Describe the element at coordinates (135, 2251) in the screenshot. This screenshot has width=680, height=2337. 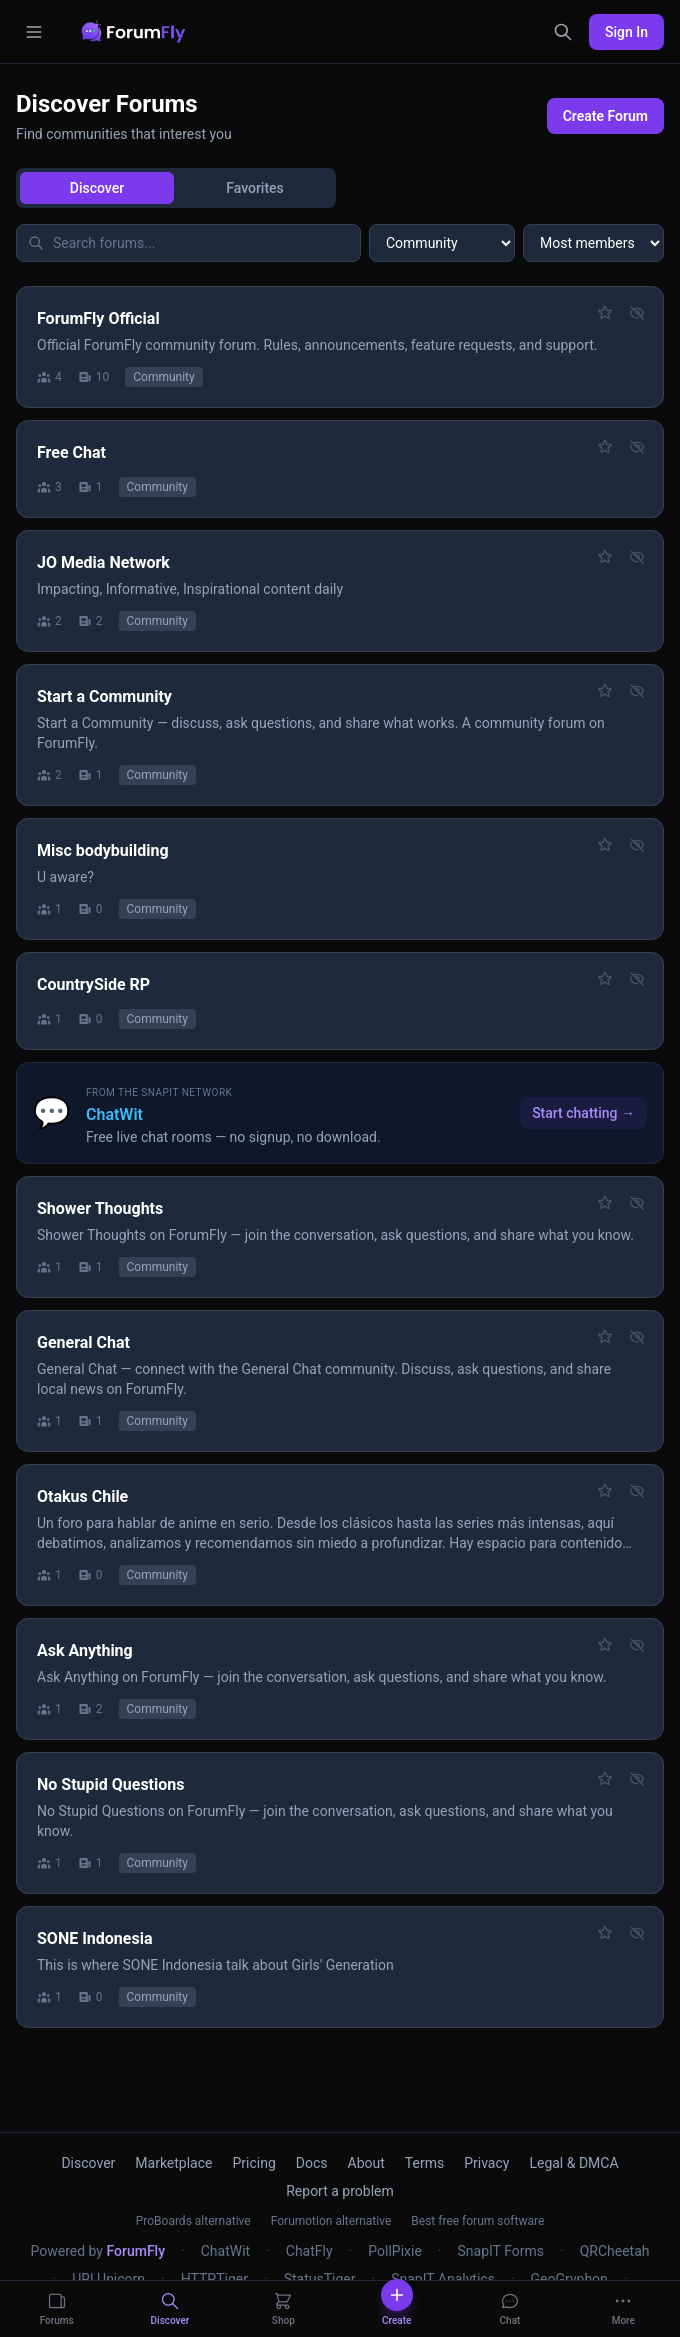
I see `ForumFly` at that location.